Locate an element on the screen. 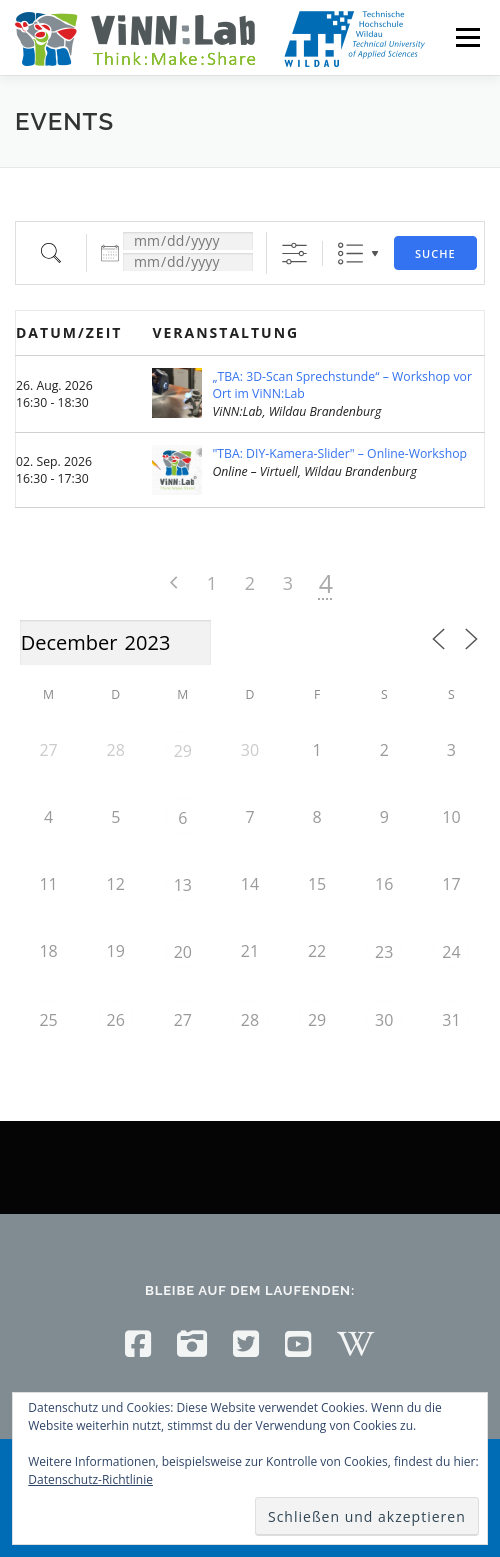 The height and width of the screenshot is (1557, 500). 24 is located at coordinates (451, 952).